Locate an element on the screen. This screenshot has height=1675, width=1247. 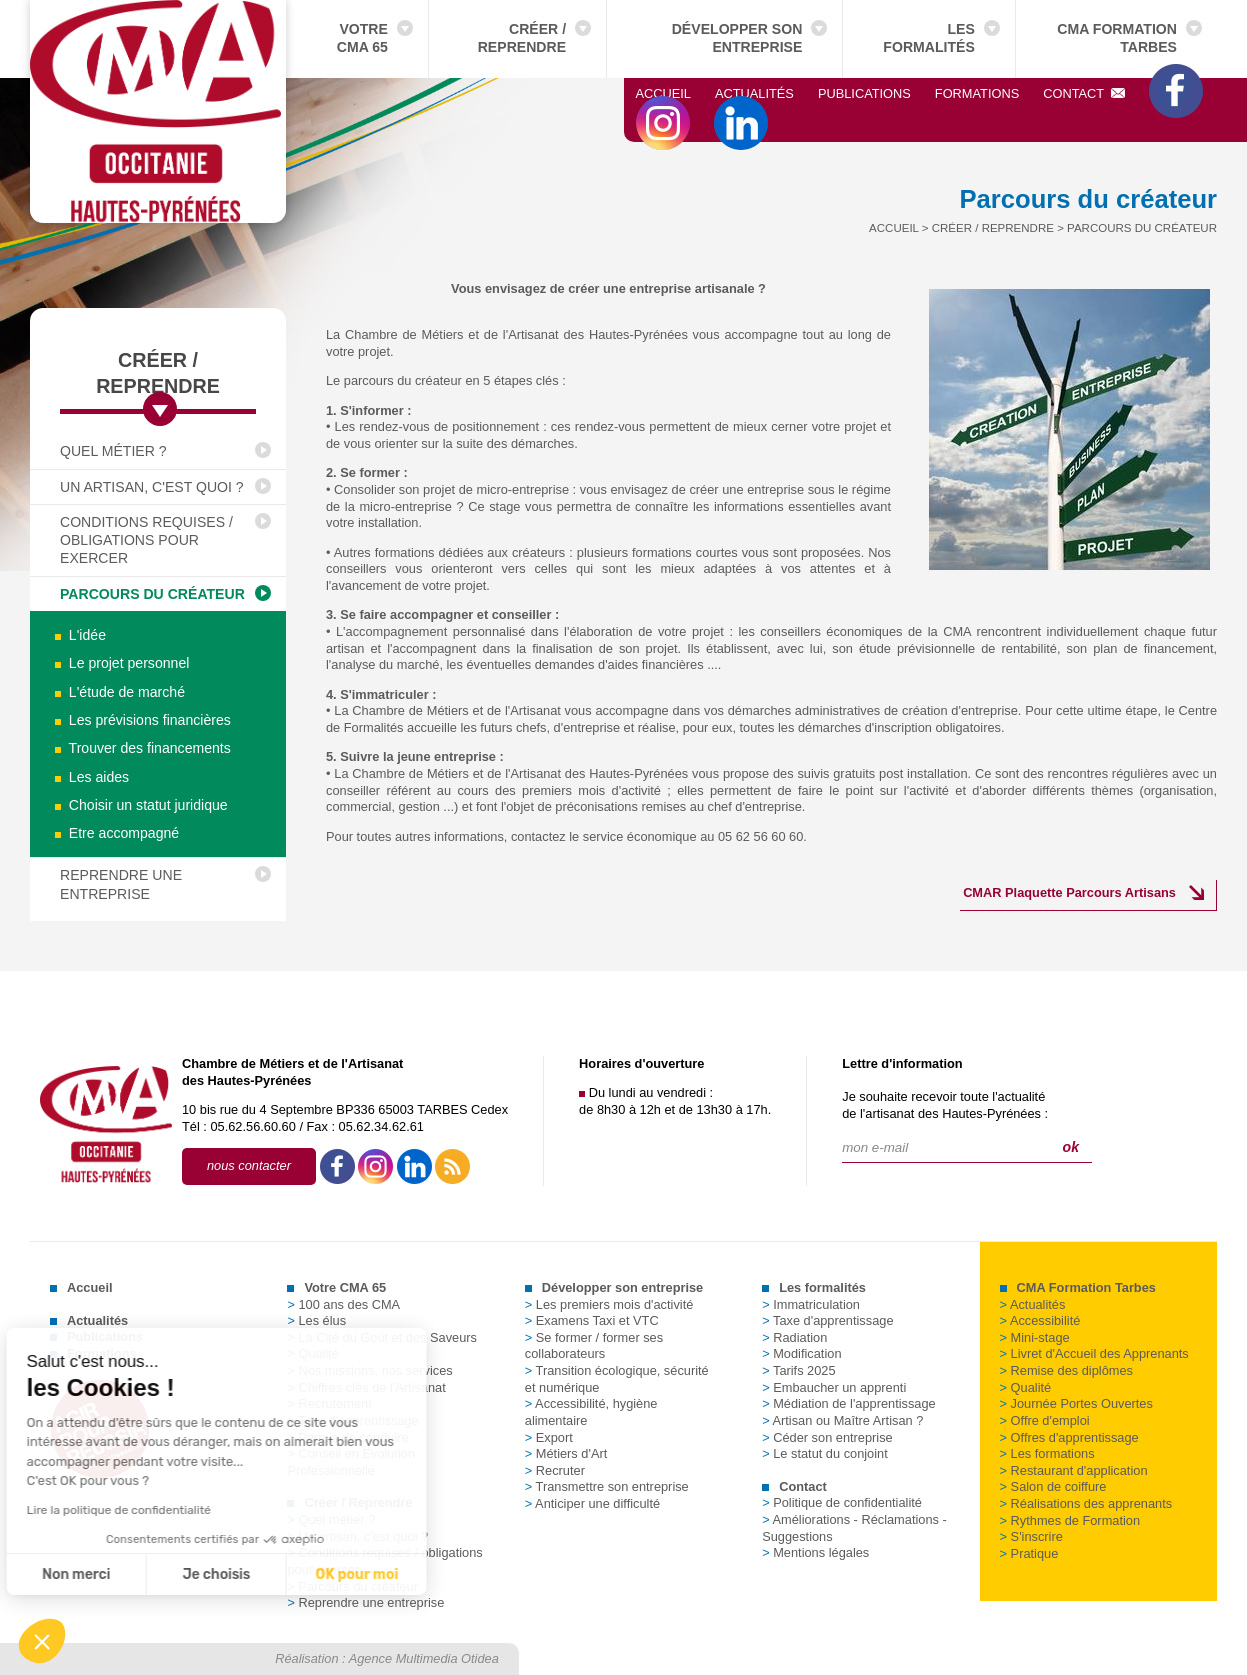
Restaurant d'application is located at coordinates (1074, 1470).